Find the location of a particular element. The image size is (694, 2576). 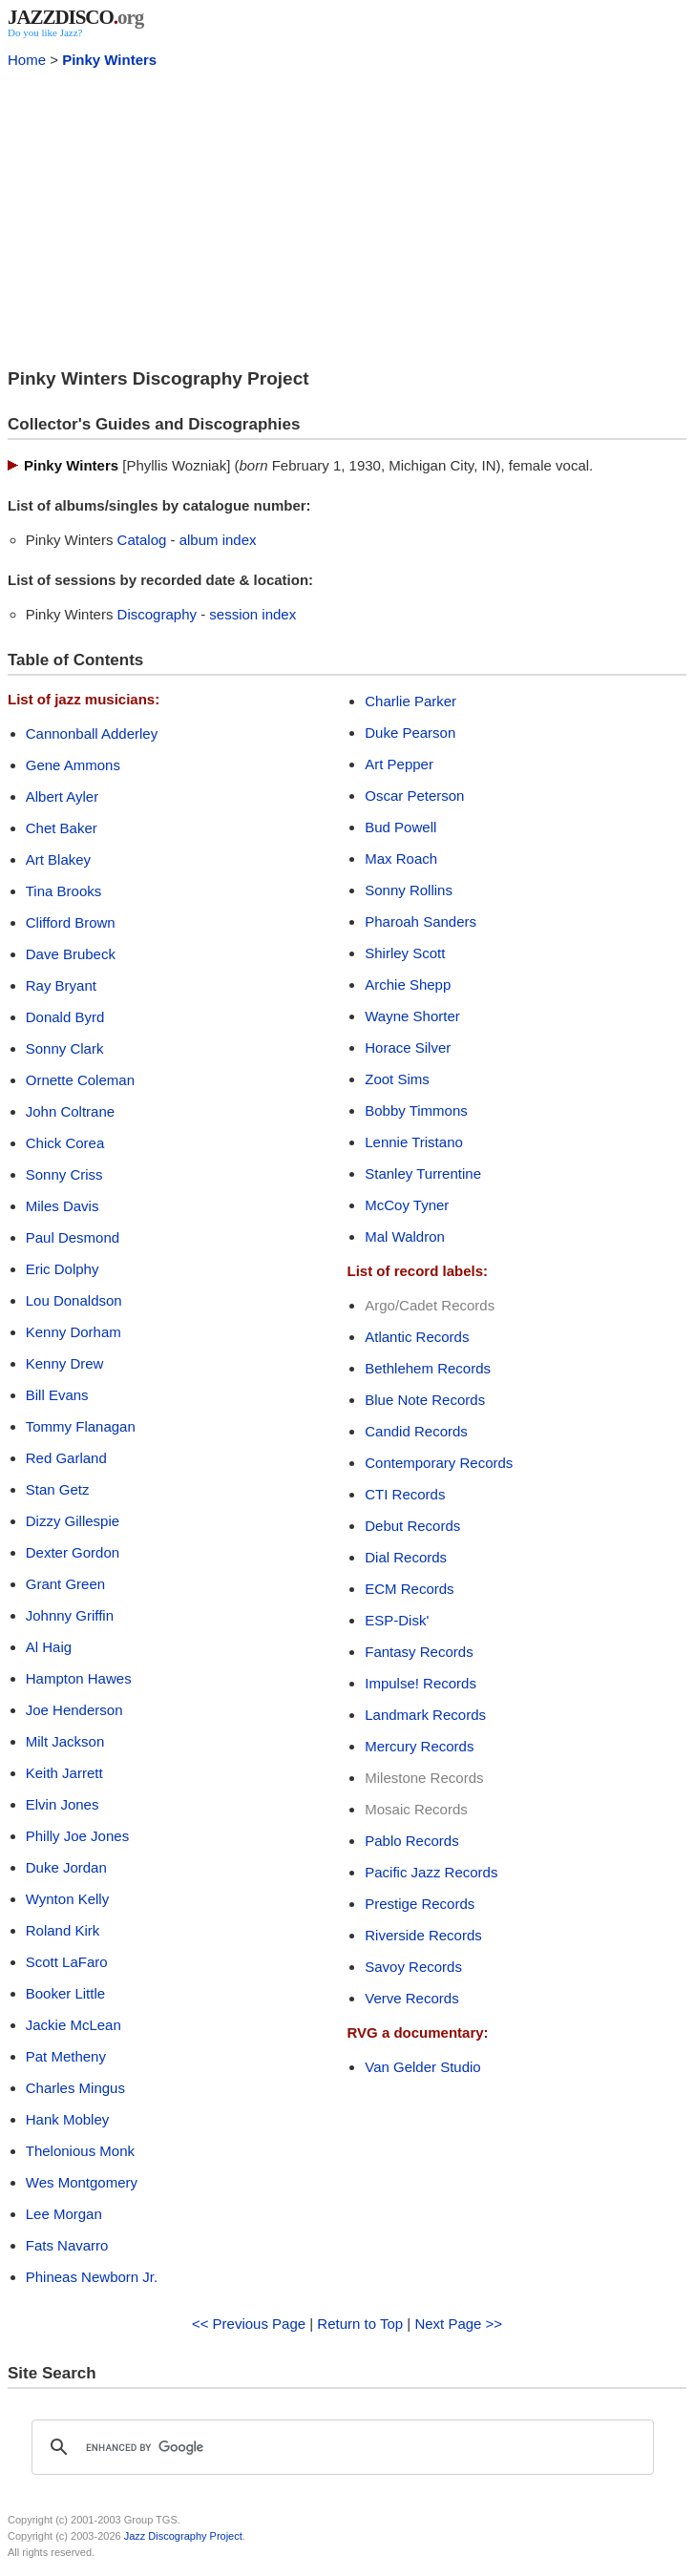

Duke Jordan is located at coordinates (66, 1867).